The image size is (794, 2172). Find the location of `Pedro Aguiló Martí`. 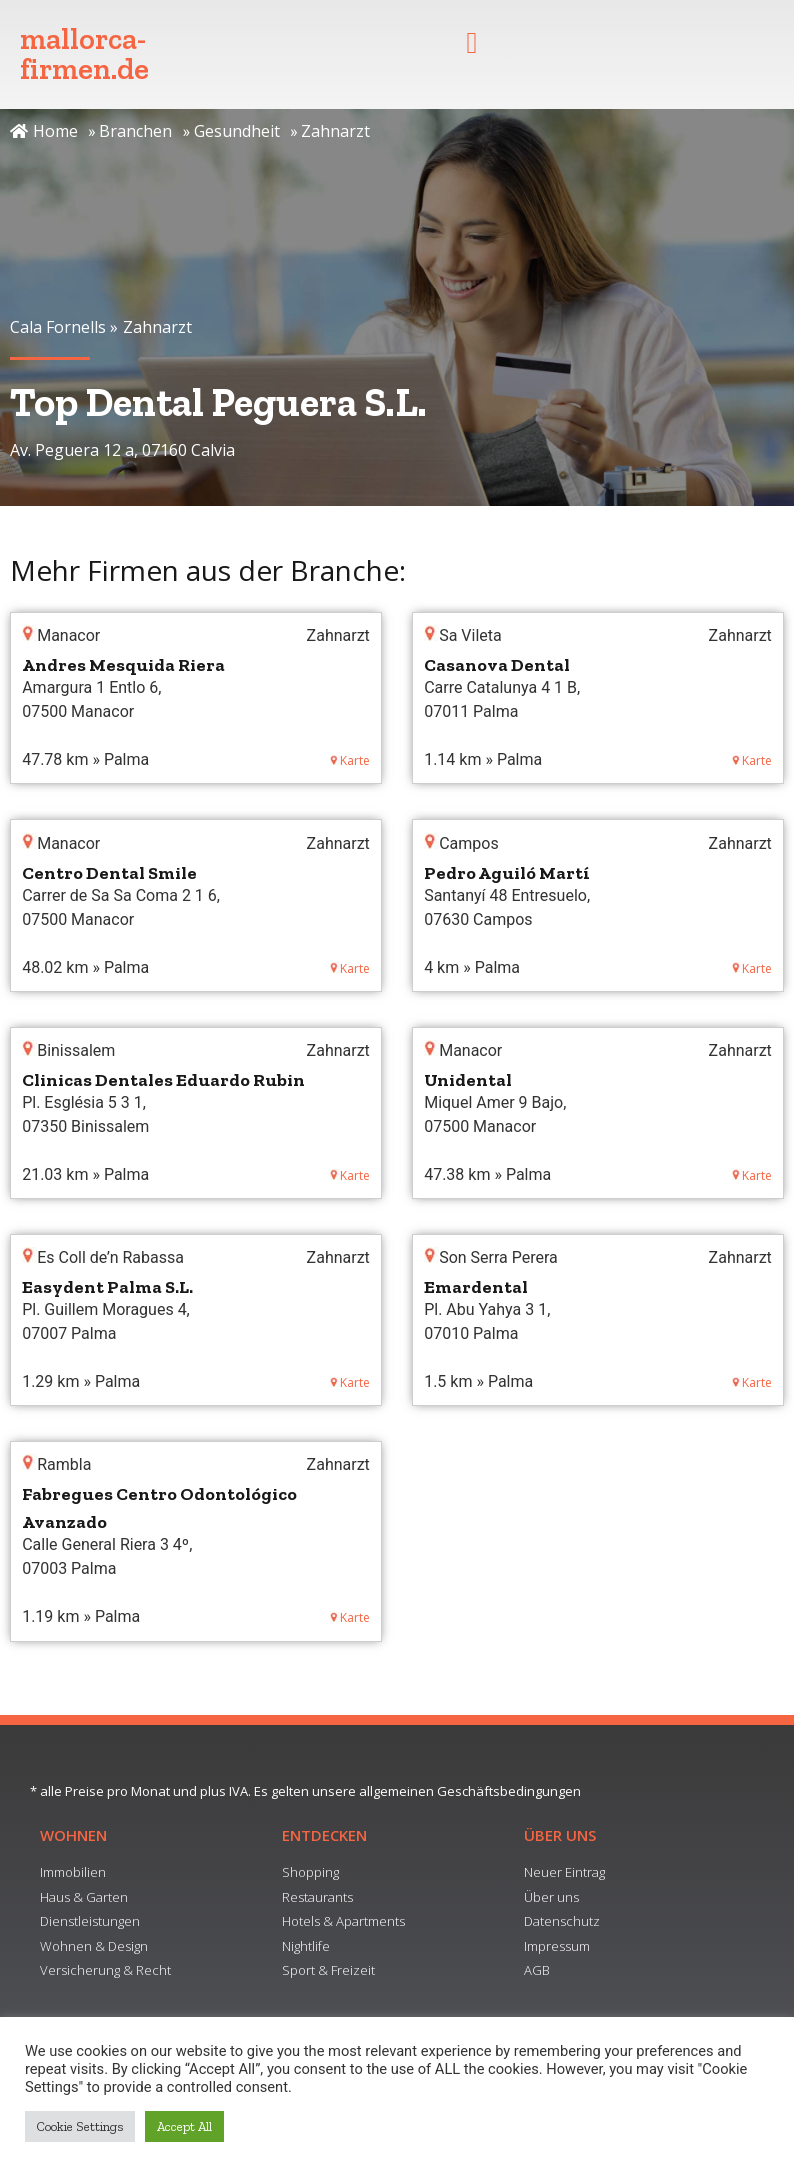

Pedro Aguiló Martí is located at coordinates (507, 873).